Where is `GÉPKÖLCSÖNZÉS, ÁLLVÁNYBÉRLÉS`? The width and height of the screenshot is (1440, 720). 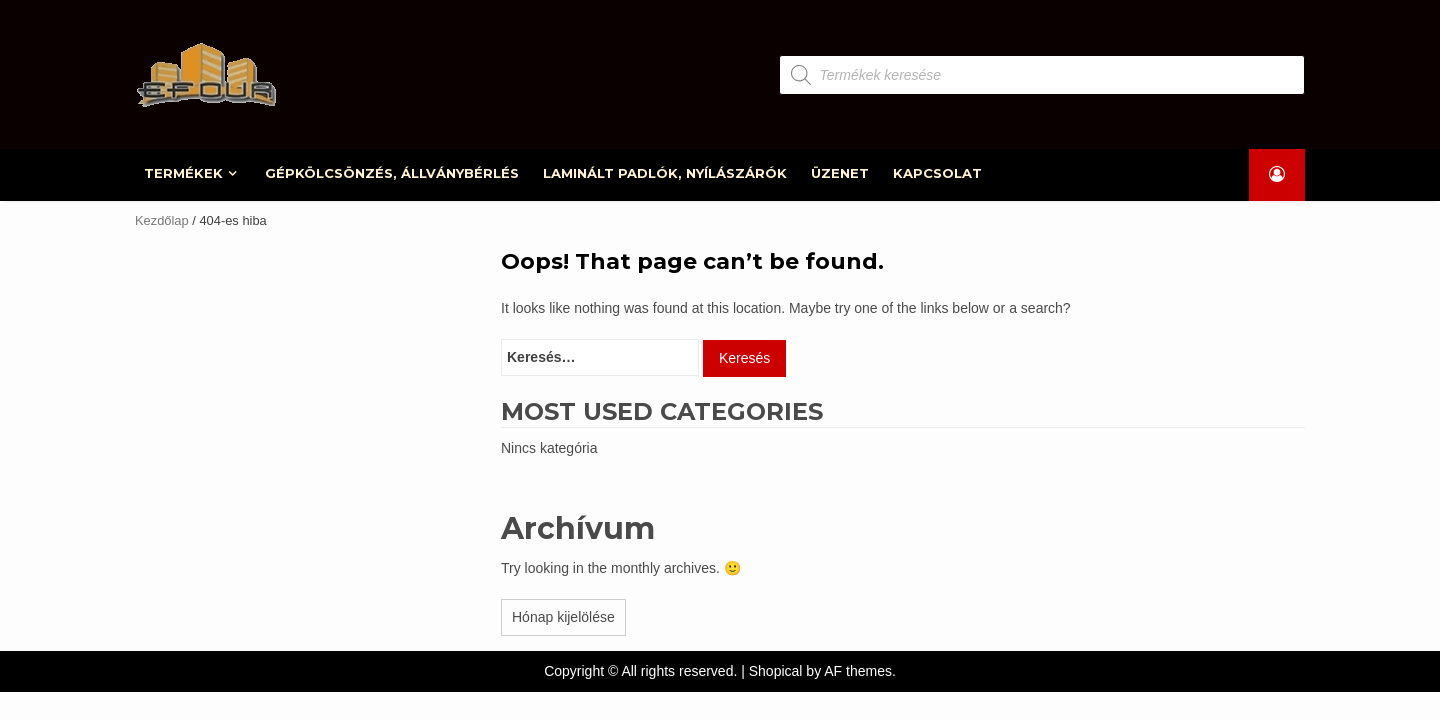 GÉPKÖLCSÖNZÉS, ÁLLVÁNYBÉRLÉS is located at coordinates (393, 173).